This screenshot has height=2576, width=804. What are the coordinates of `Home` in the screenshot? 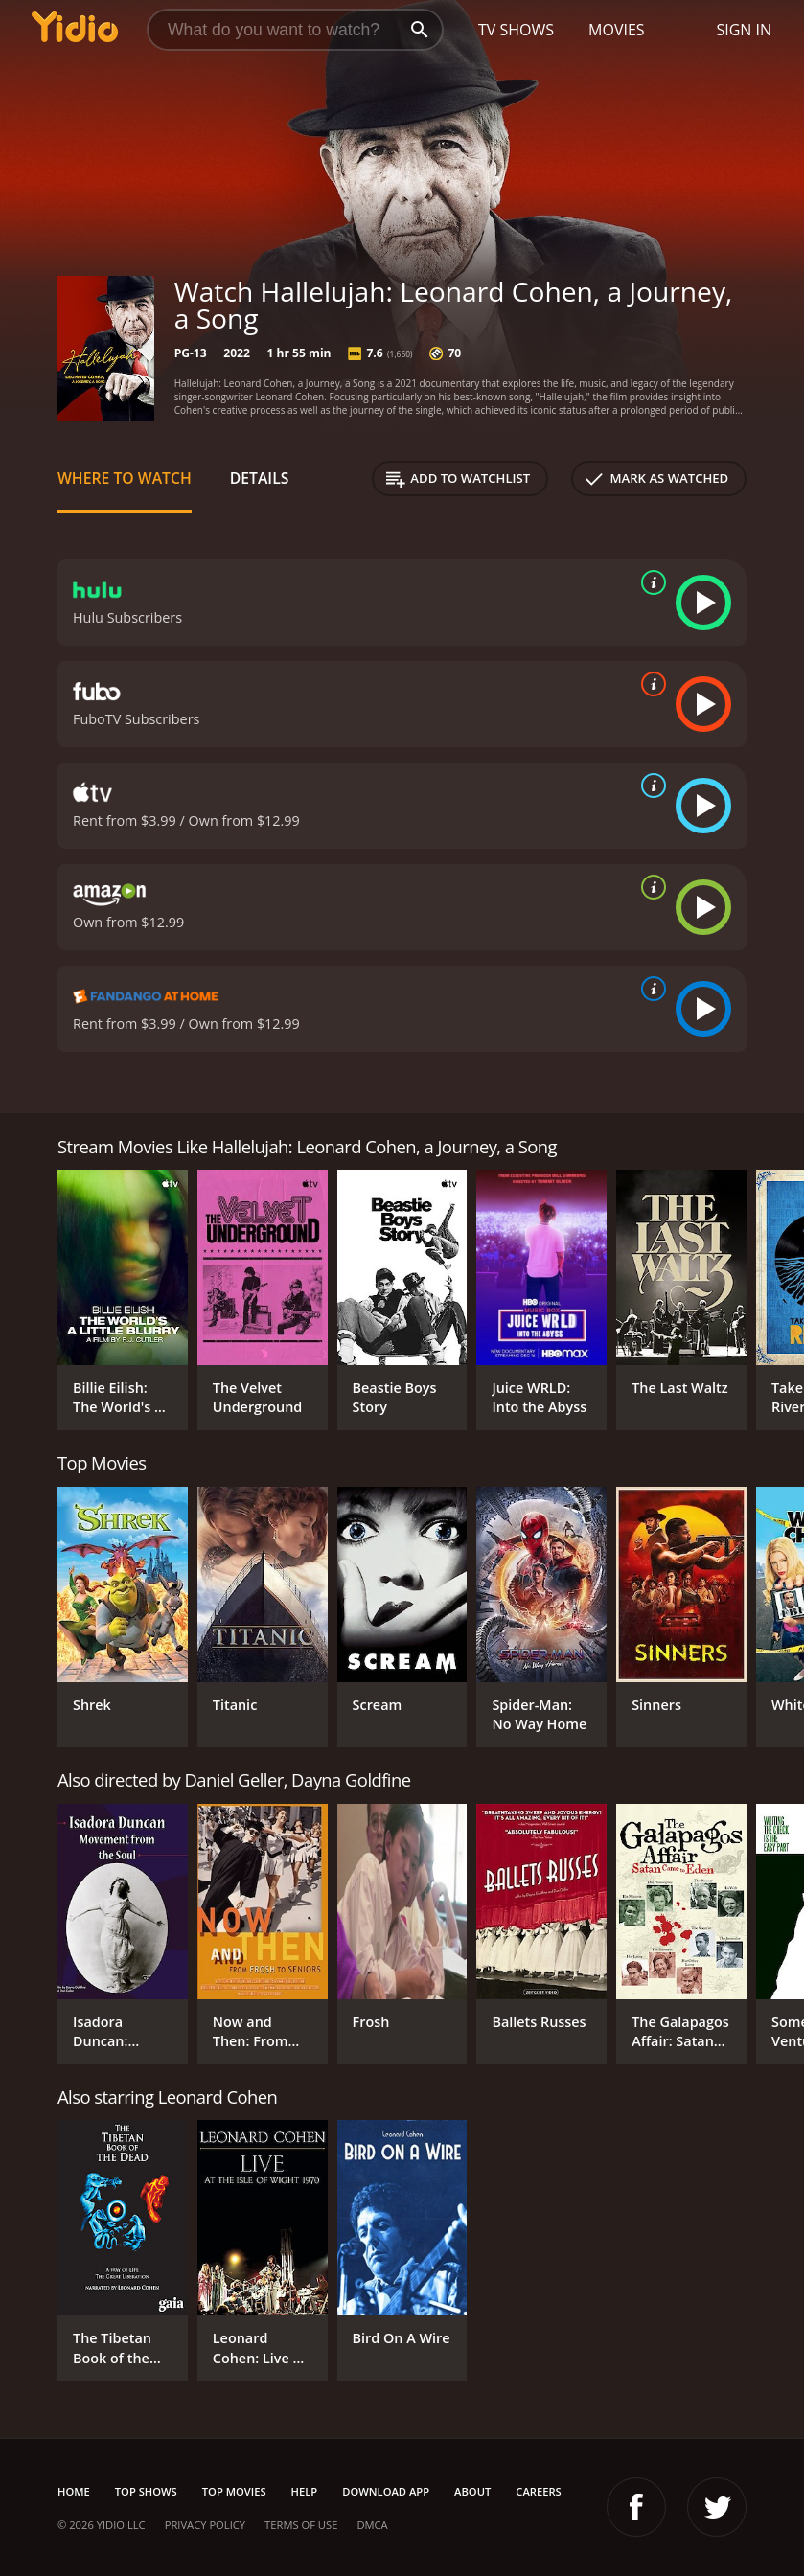 It's located at (73, 2491).